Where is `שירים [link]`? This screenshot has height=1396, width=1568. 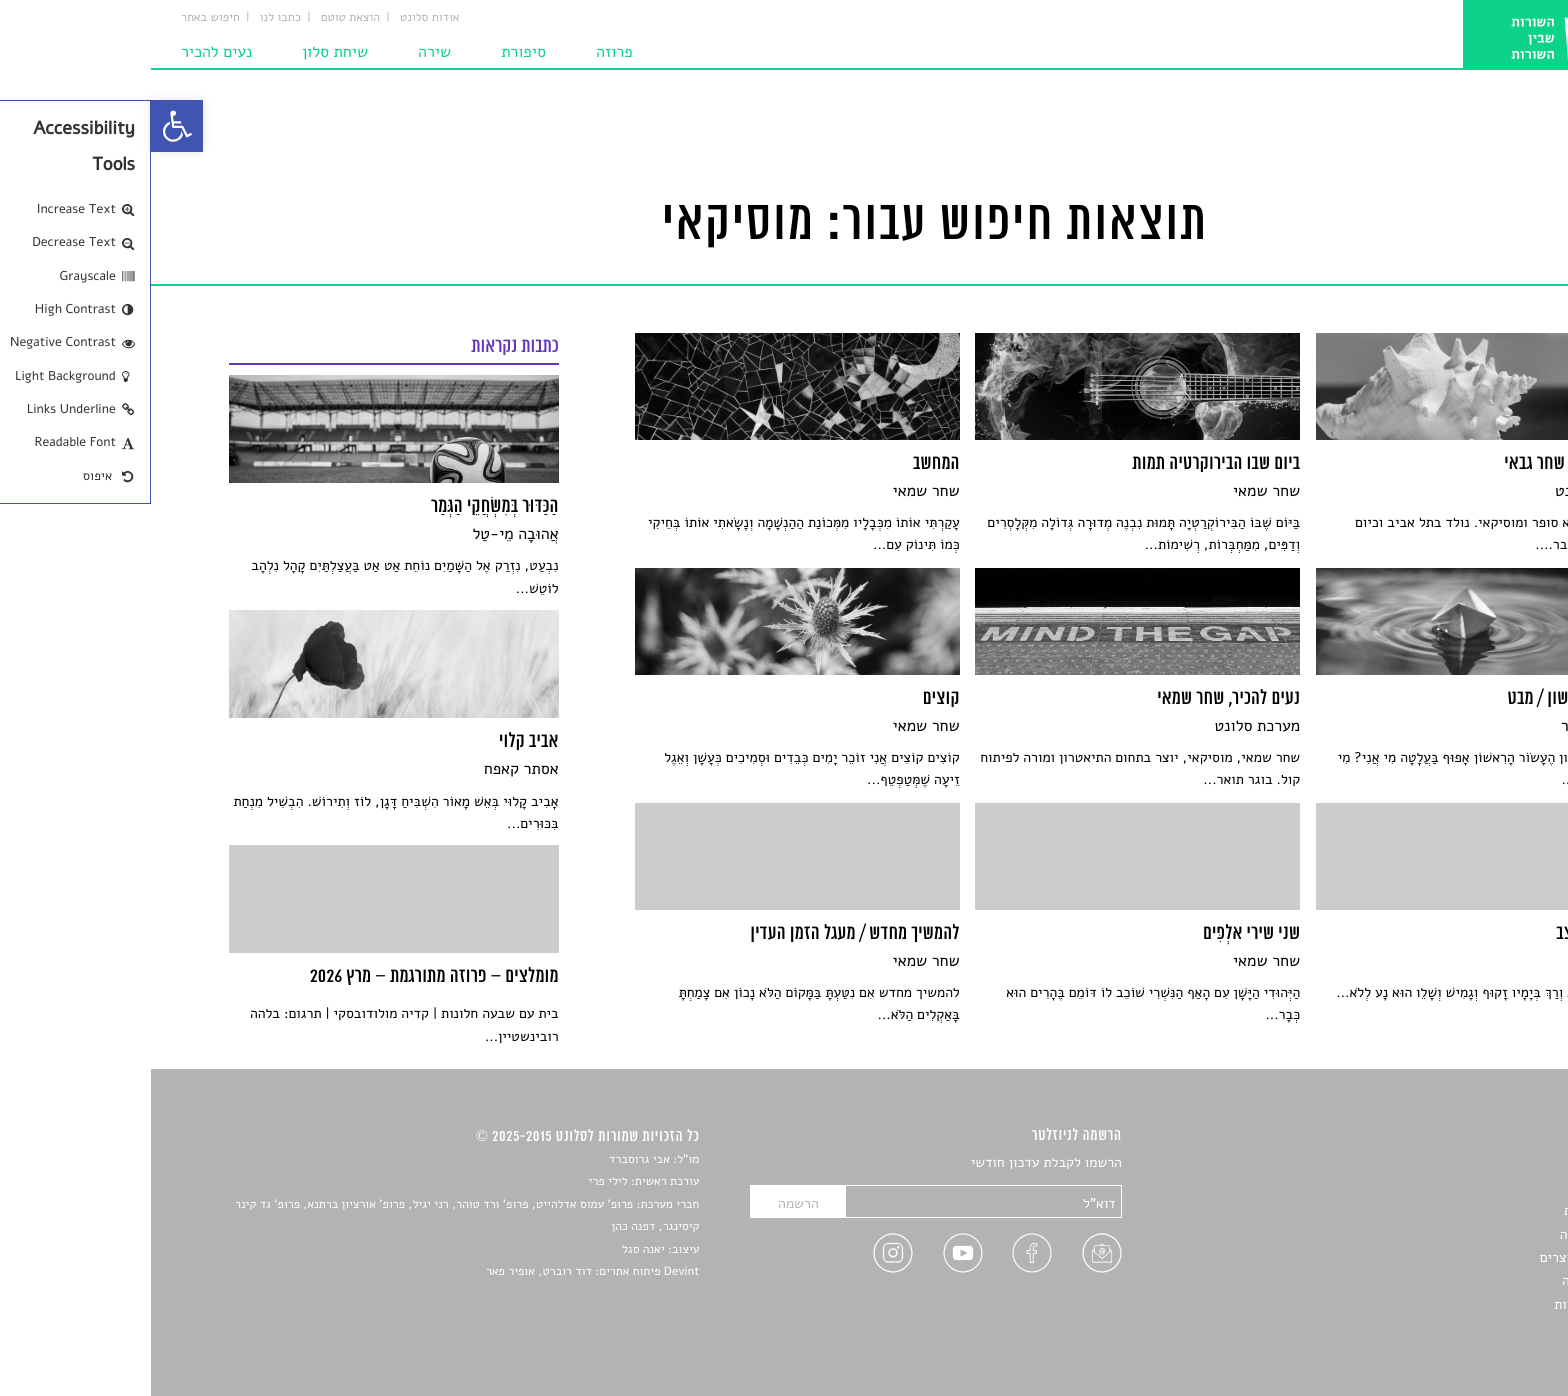
שירים [link] is located at coordinates (1473, 1187).